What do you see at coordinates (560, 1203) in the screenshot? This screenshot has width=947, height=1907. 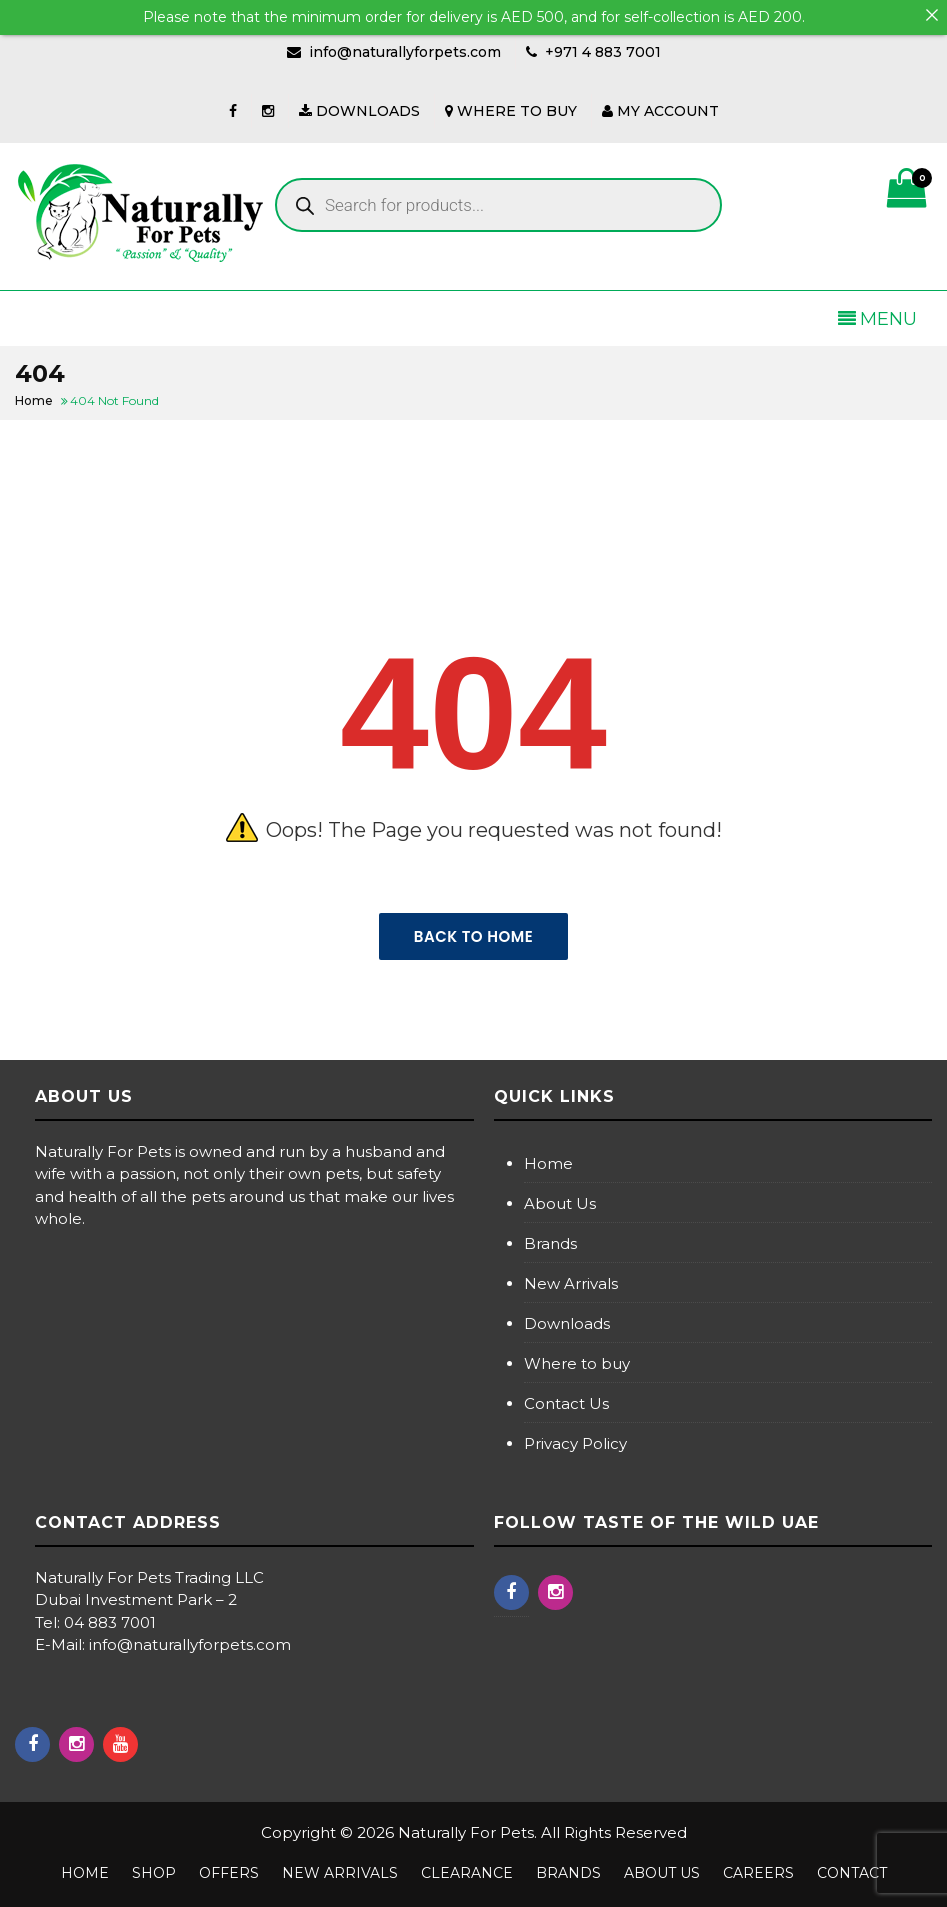 I see `About Us` at bounding box center [560, 1203].